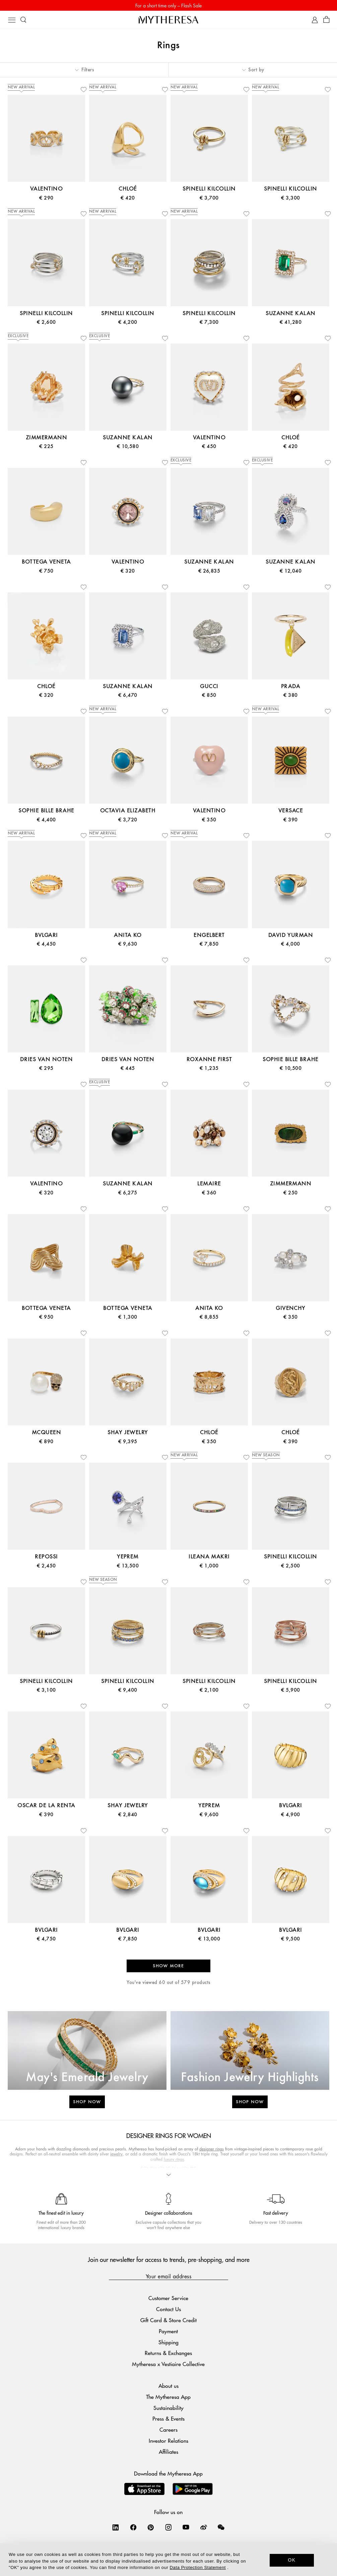 Image resolution: width=337 pixels, height=2576 pixels. What do you see at coordinates (150, 2527) in the screenshot?
I see `[Mytheresa on Pinterest]` at bounding box center [150, 2527].